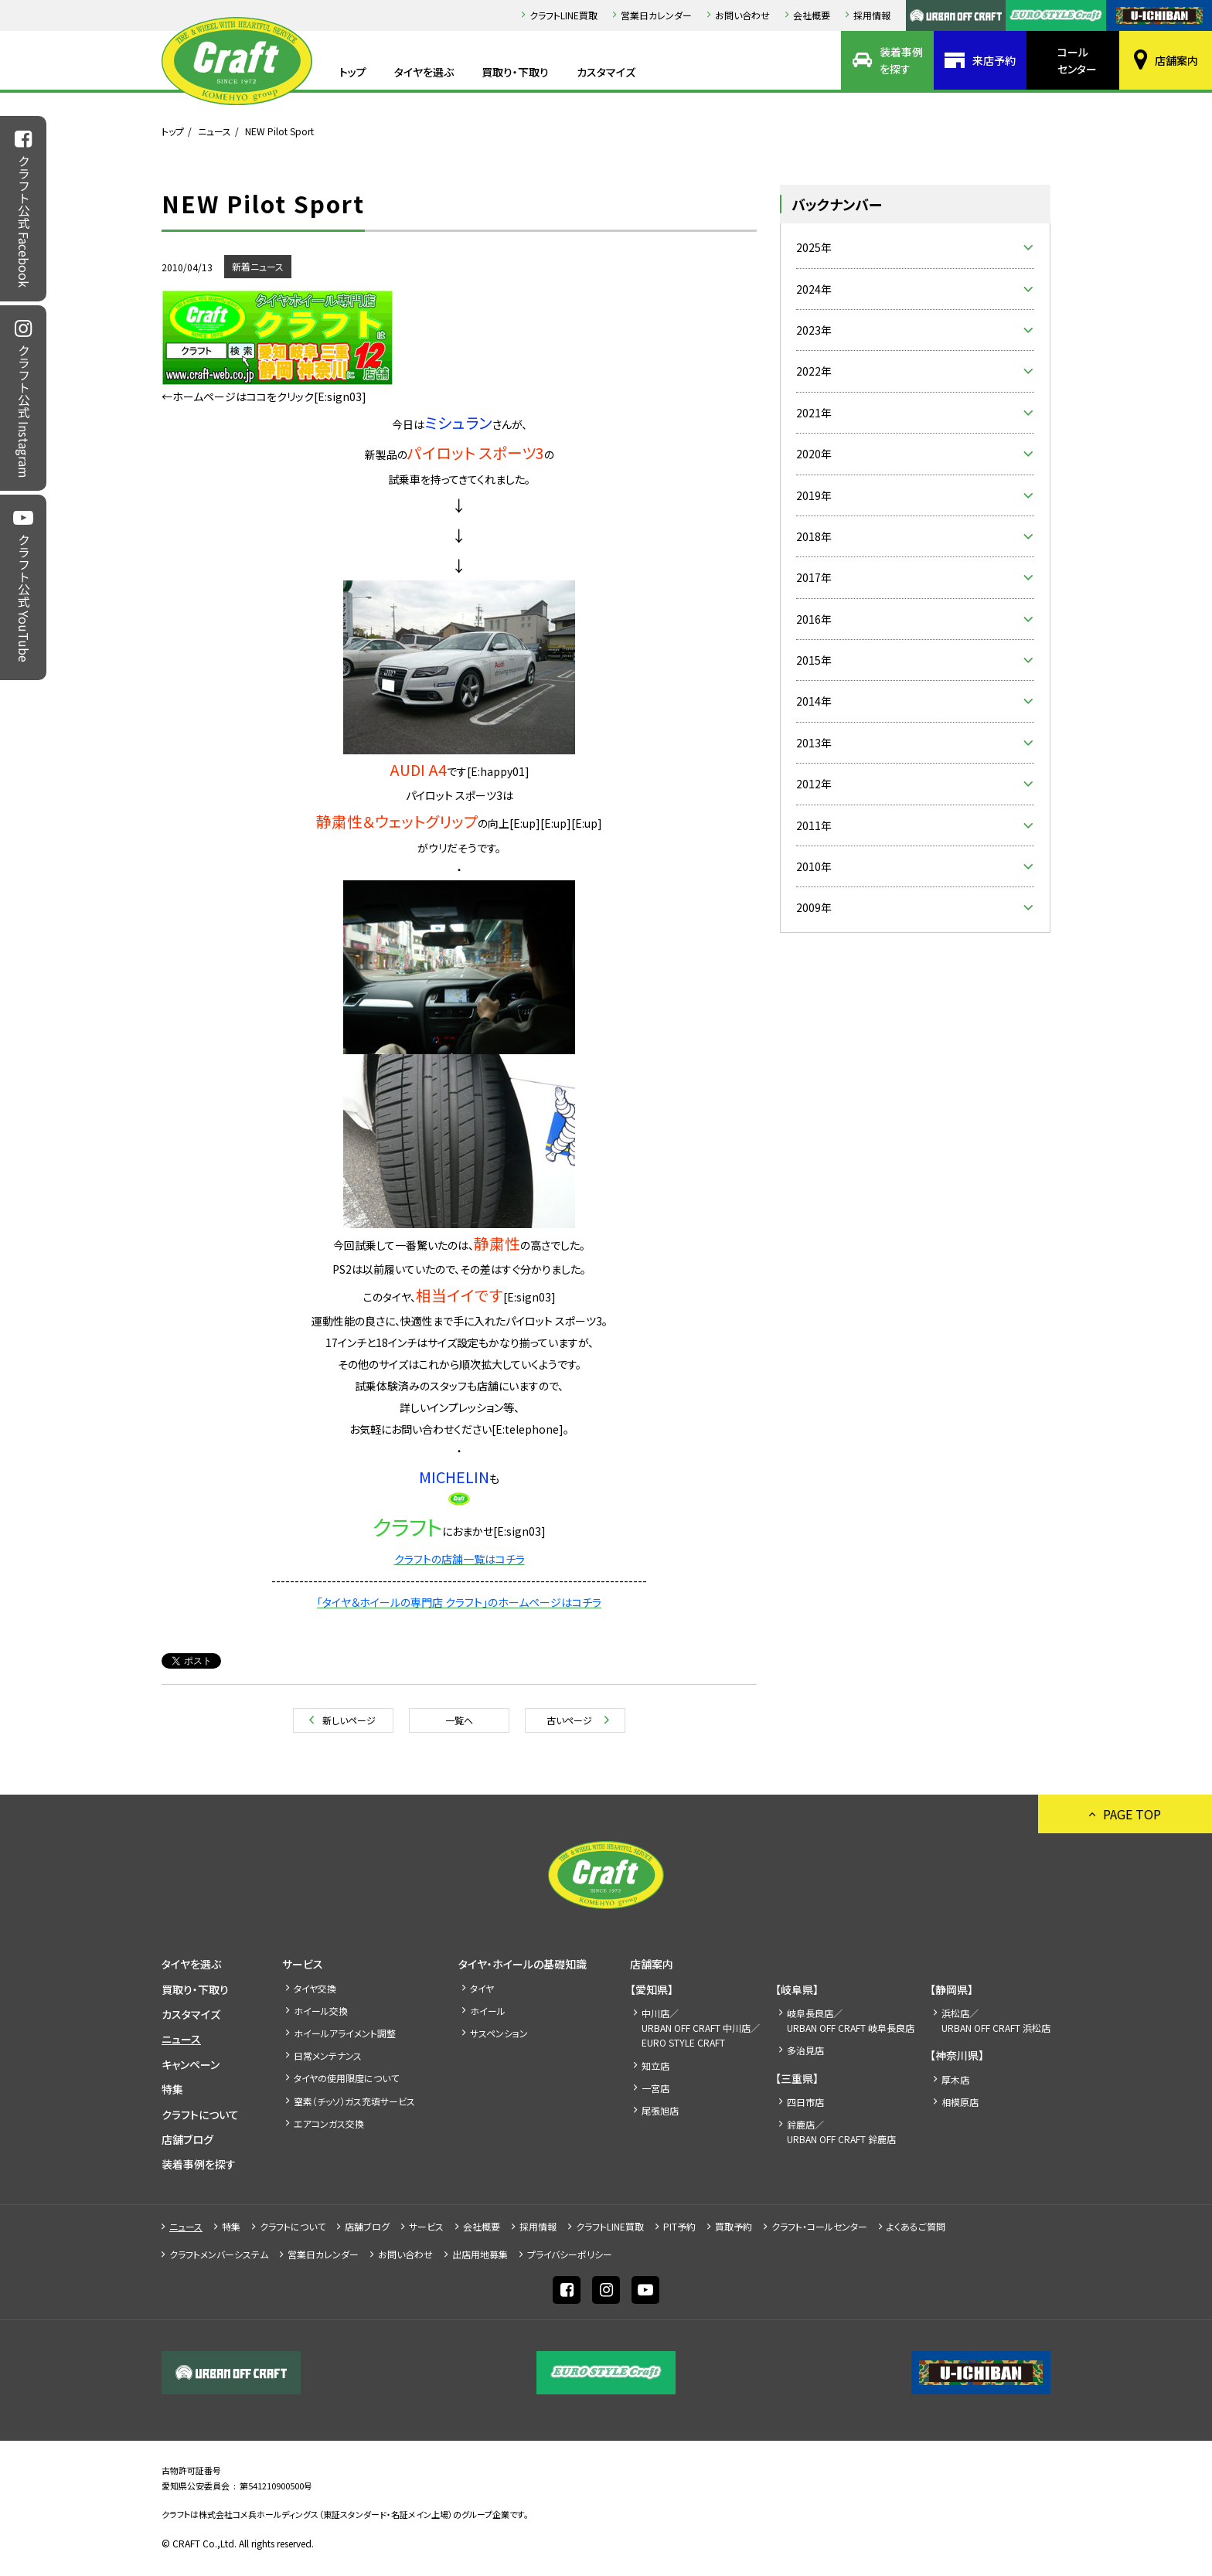  I want to click on クラフト・コールセンター, so click(819, 2226).